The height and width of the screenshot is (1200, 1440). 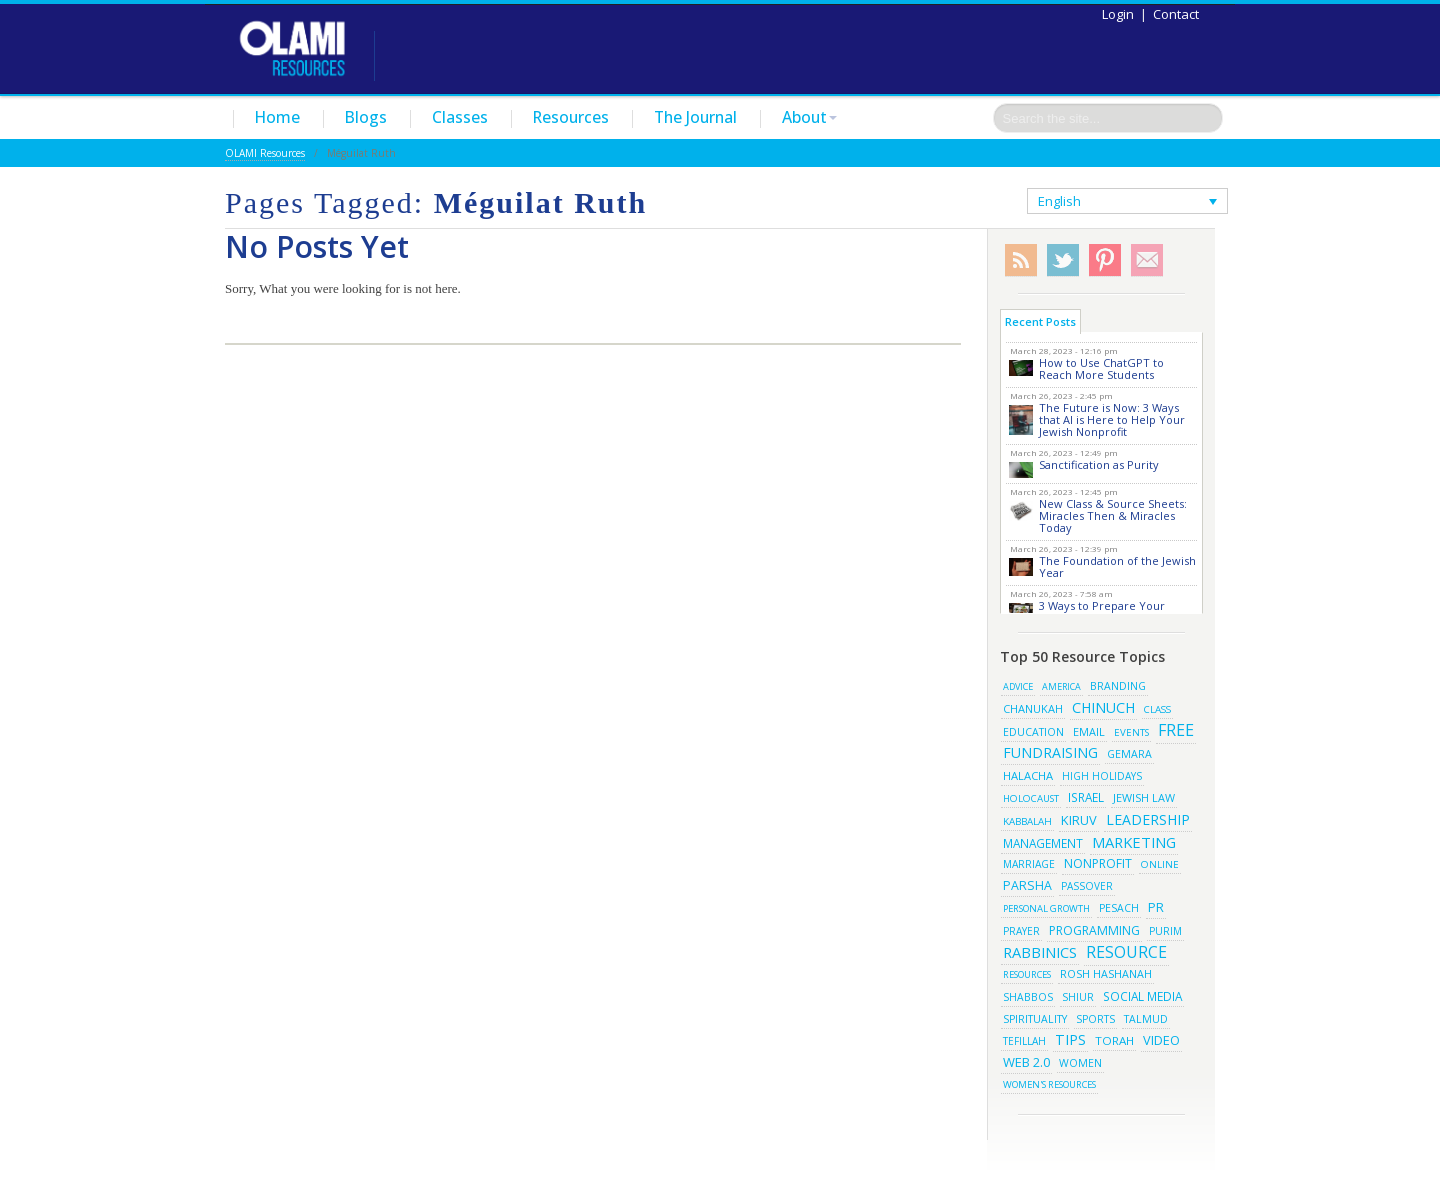 What do you see at coordinates (460, 117) in the screenshot?
I see `Classes` at bounding box center [460, 117].